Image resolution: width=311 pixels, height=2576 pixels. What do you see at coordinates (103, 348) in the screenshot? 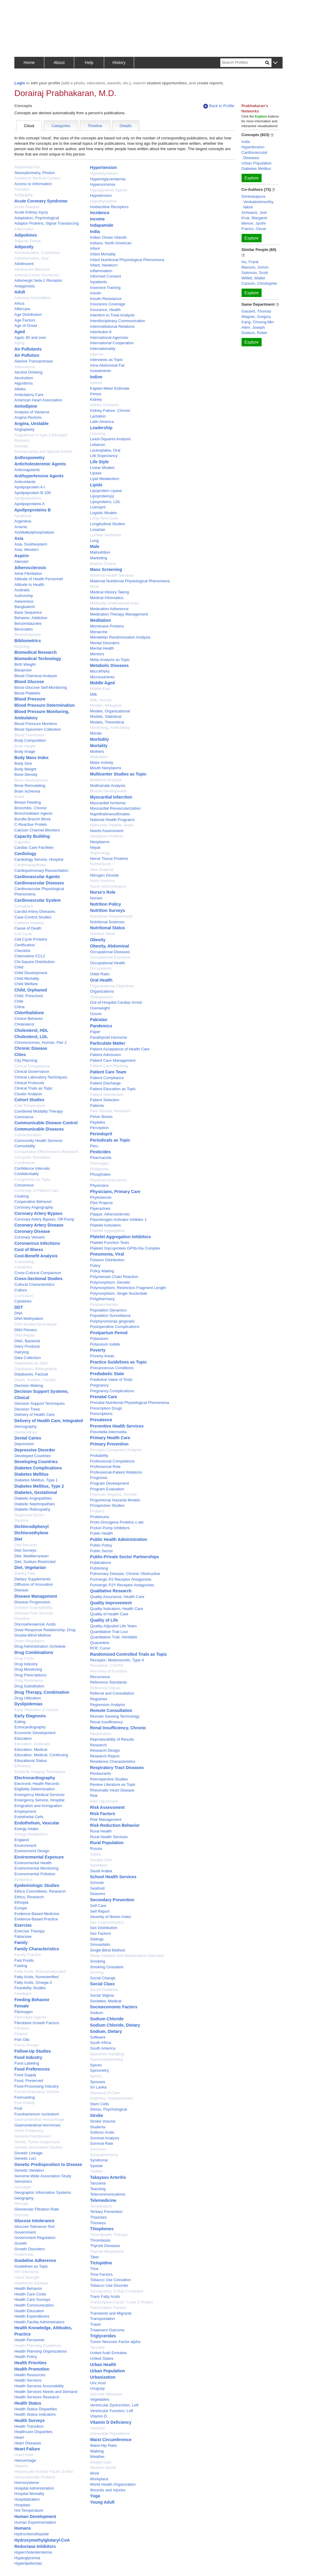
I see `Internationality` at bounding box center [103, 348].